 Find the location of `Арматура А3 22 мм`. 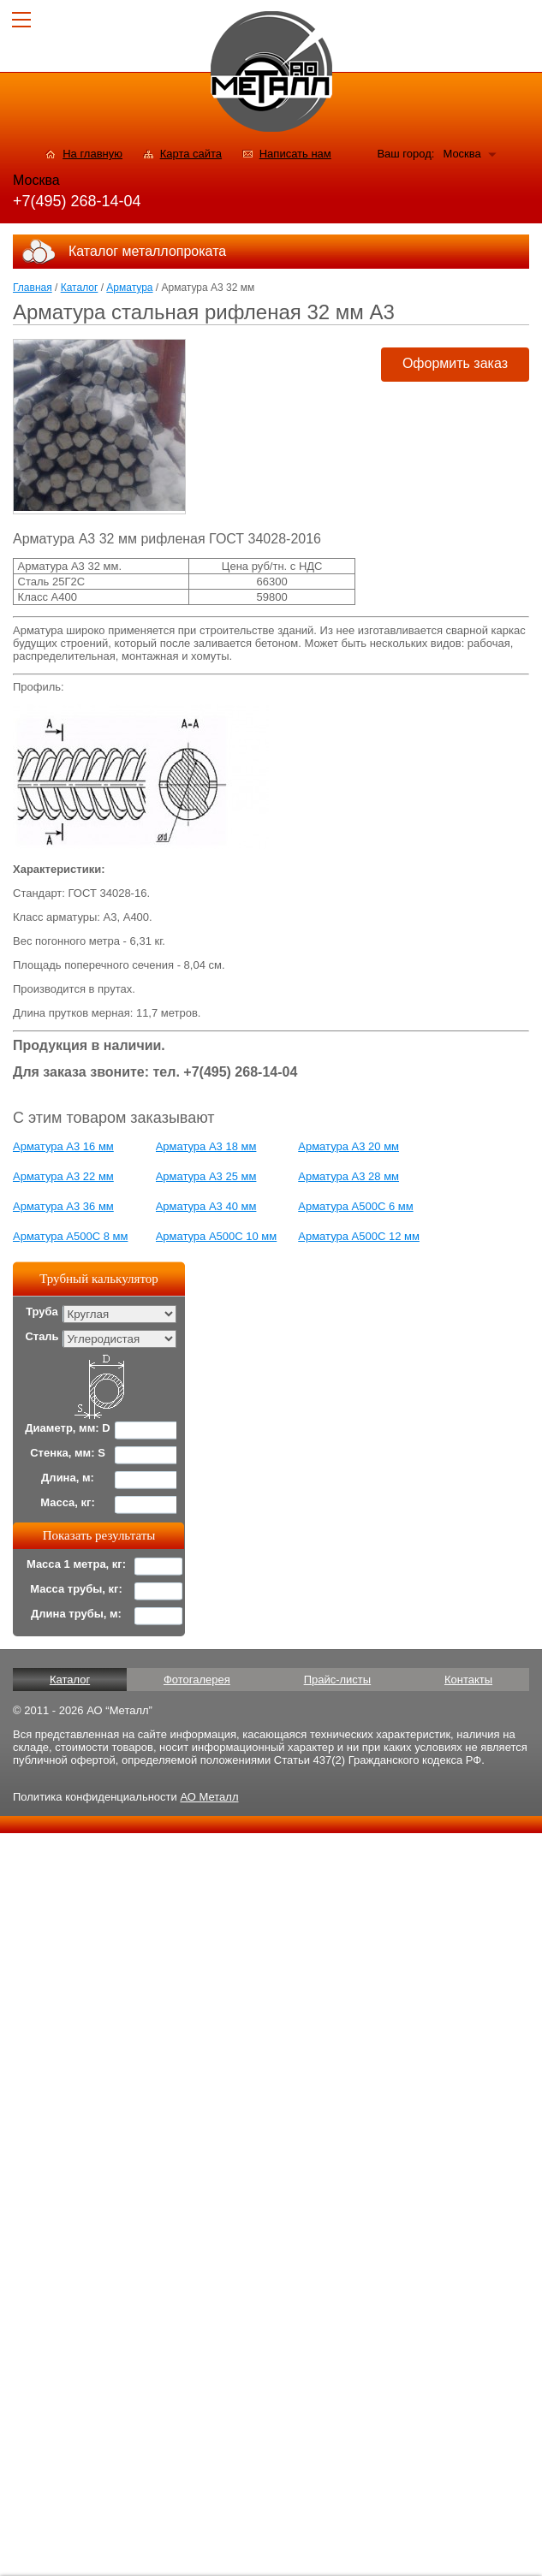

Арматура А3 22 мм is located at coordinates (63, 1176).